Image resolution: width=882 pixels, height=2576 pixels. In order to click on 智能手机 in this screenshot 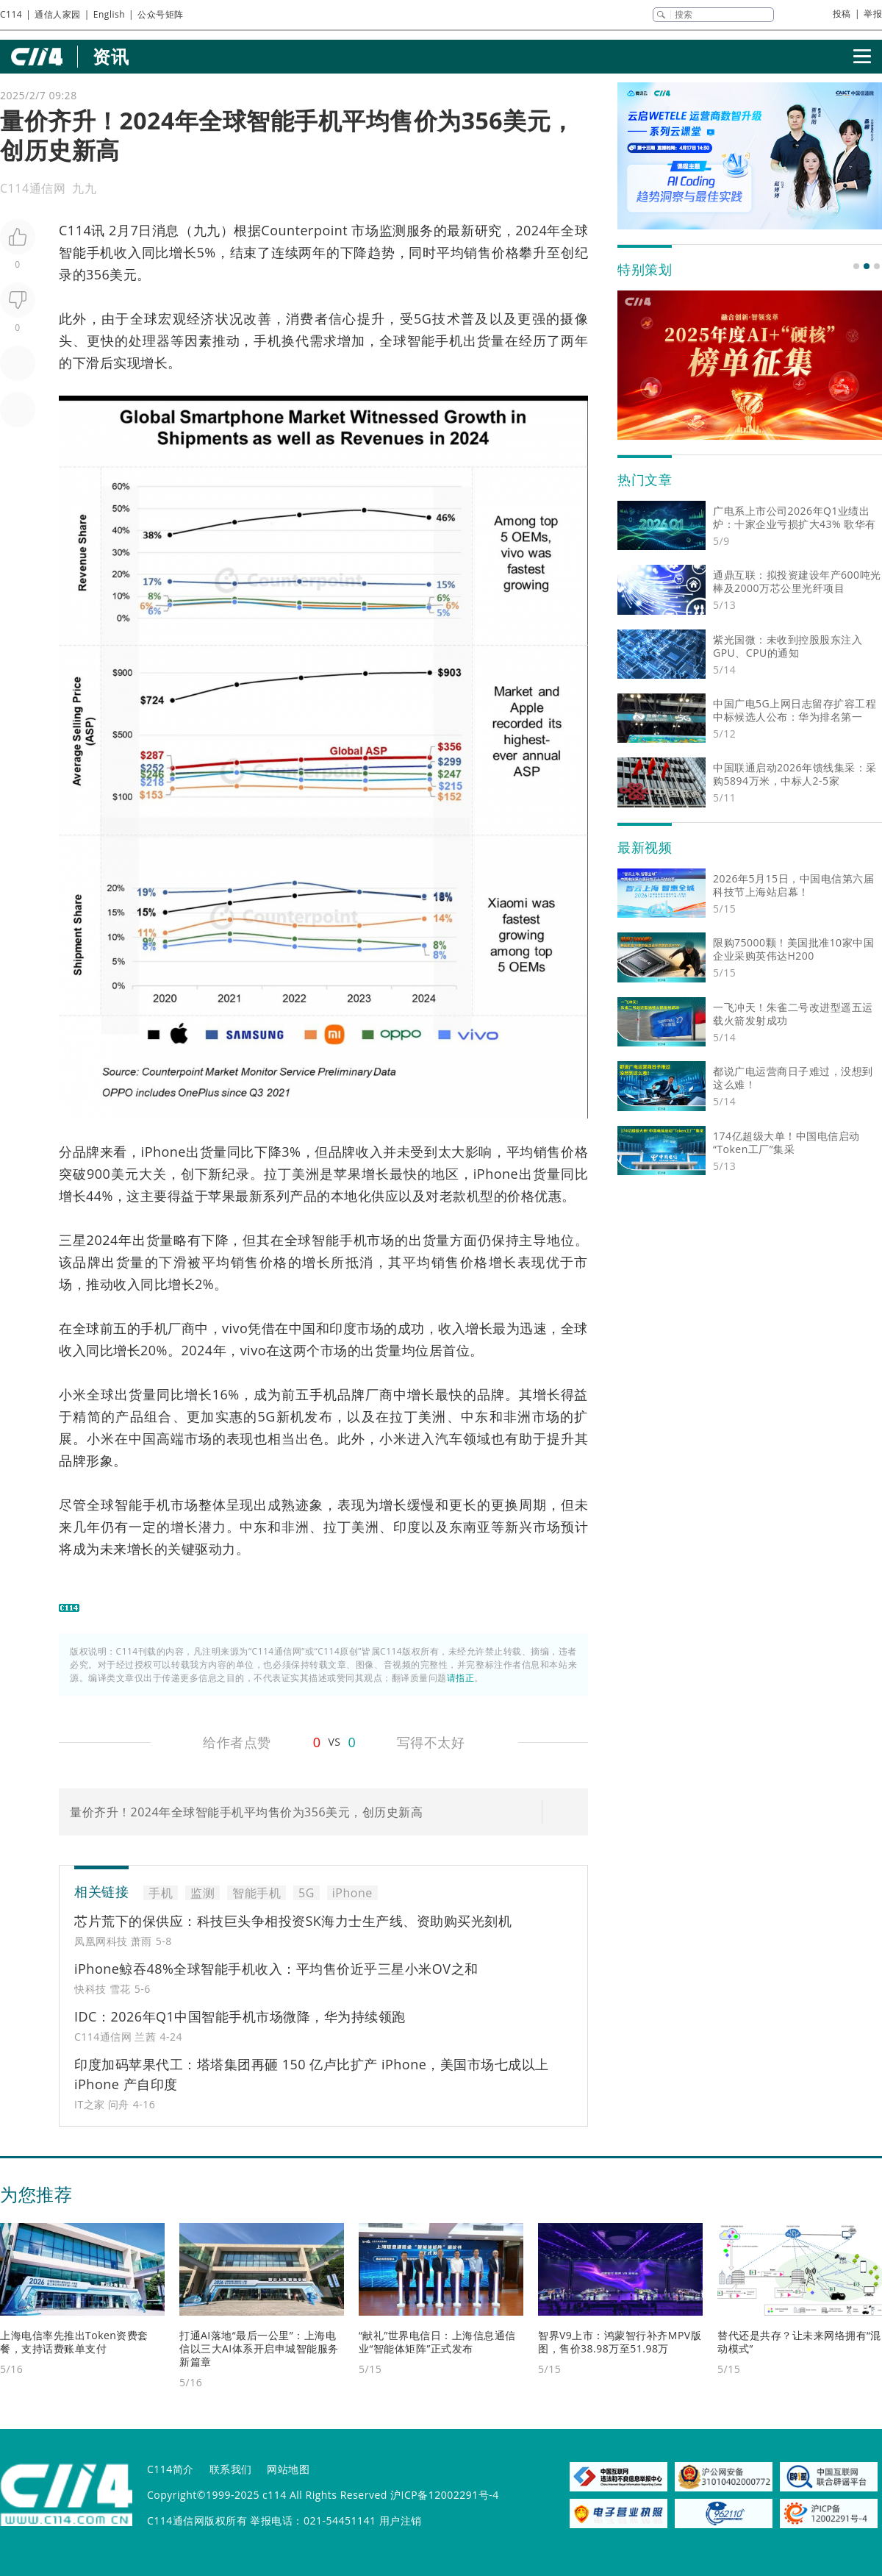, I will do `click(86, 252)`.